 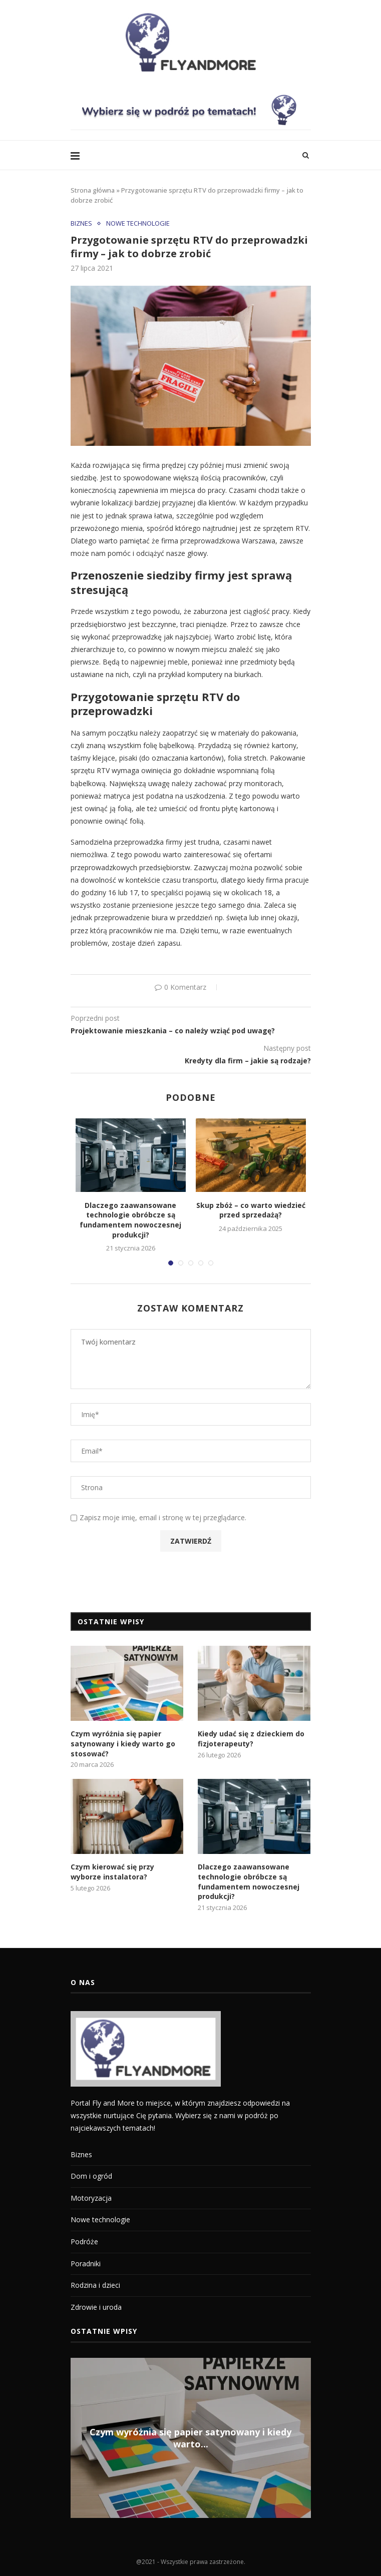 I want to click on Podróże, so click(x=84, y=2241).